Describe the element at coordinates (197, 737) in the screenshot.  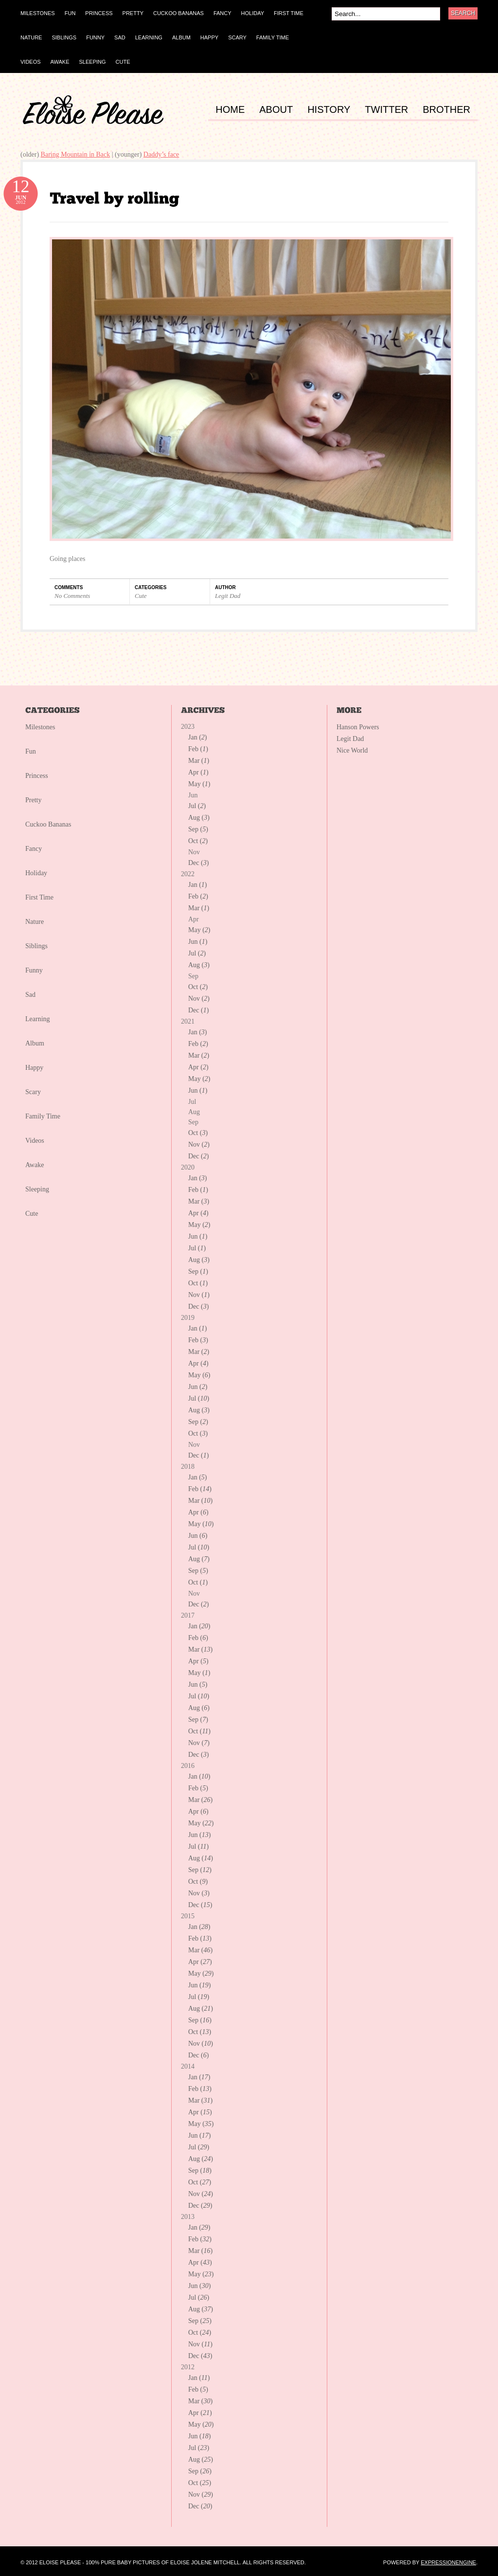
I see `Jan ()` at that location.